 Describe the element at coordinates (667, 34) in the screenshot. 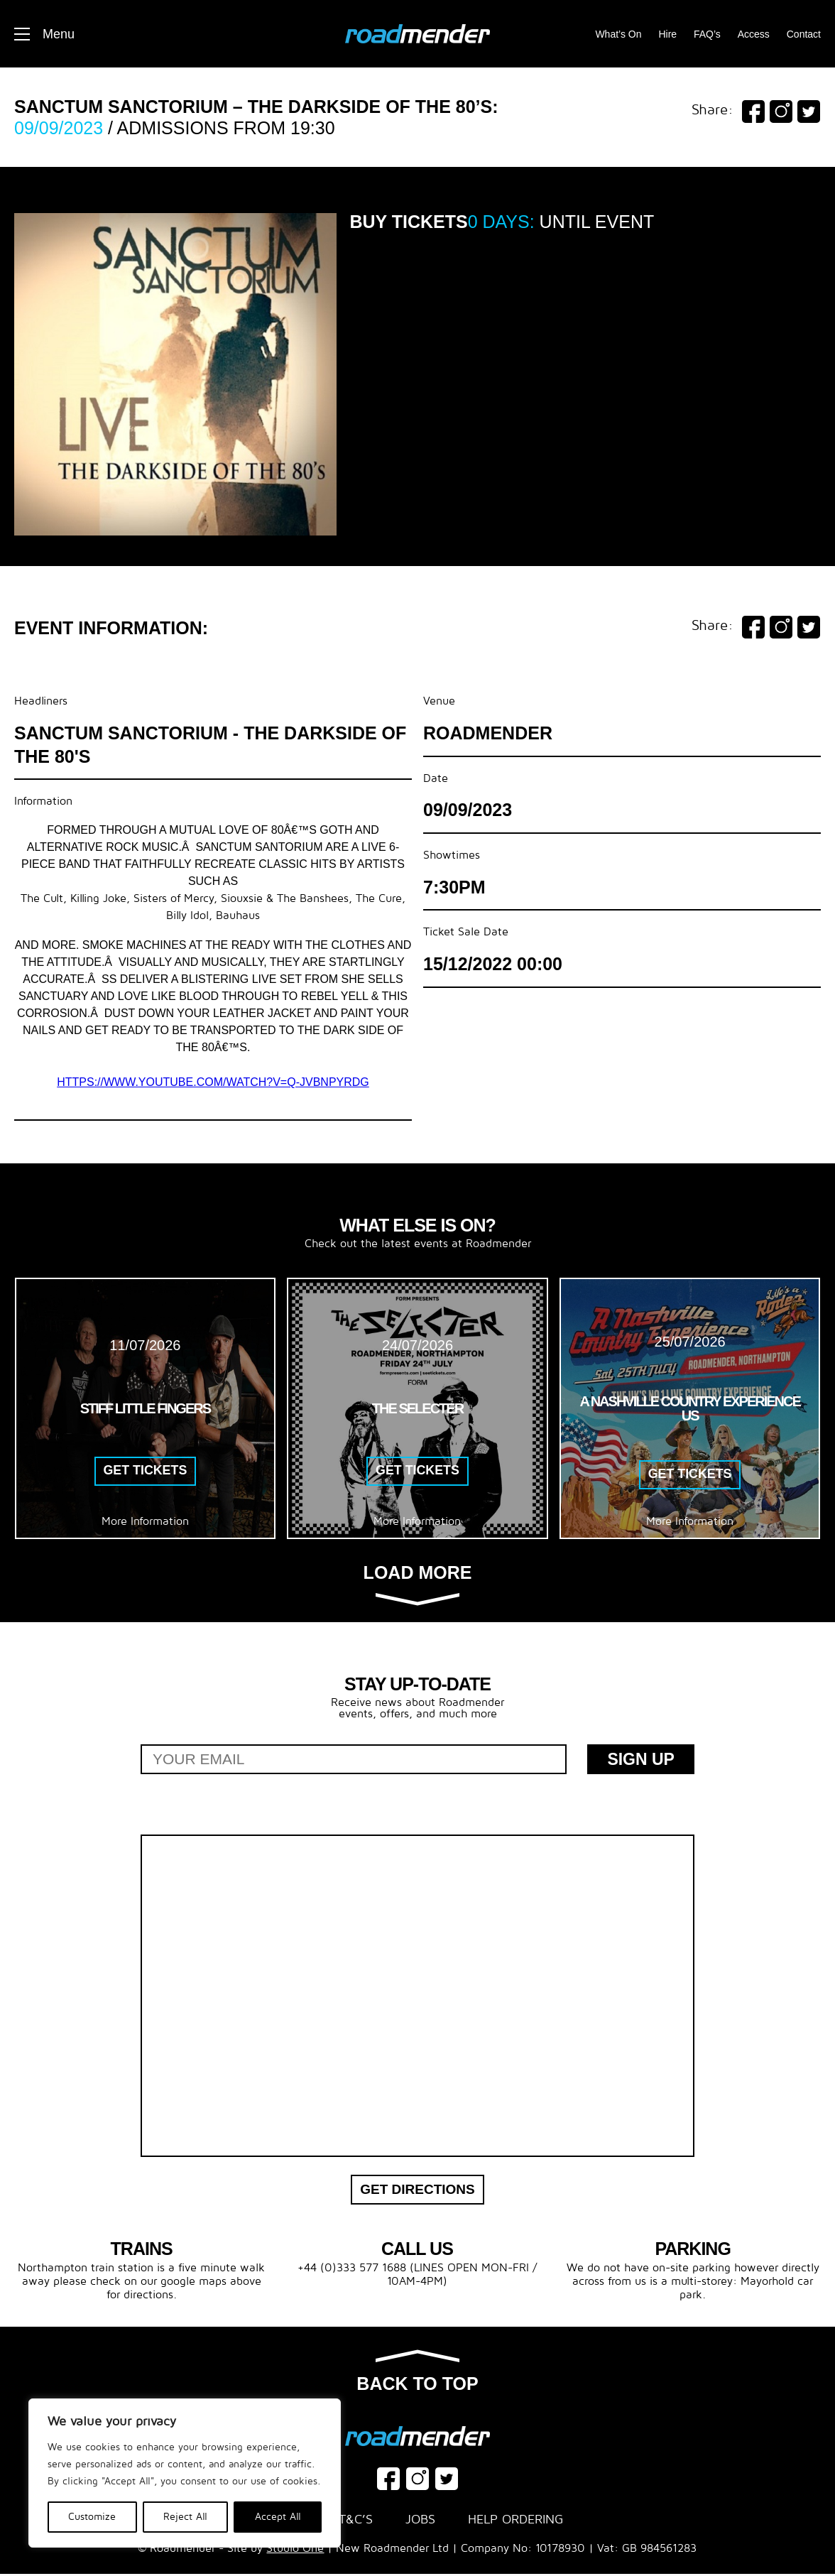

I see `Hire` at that location.